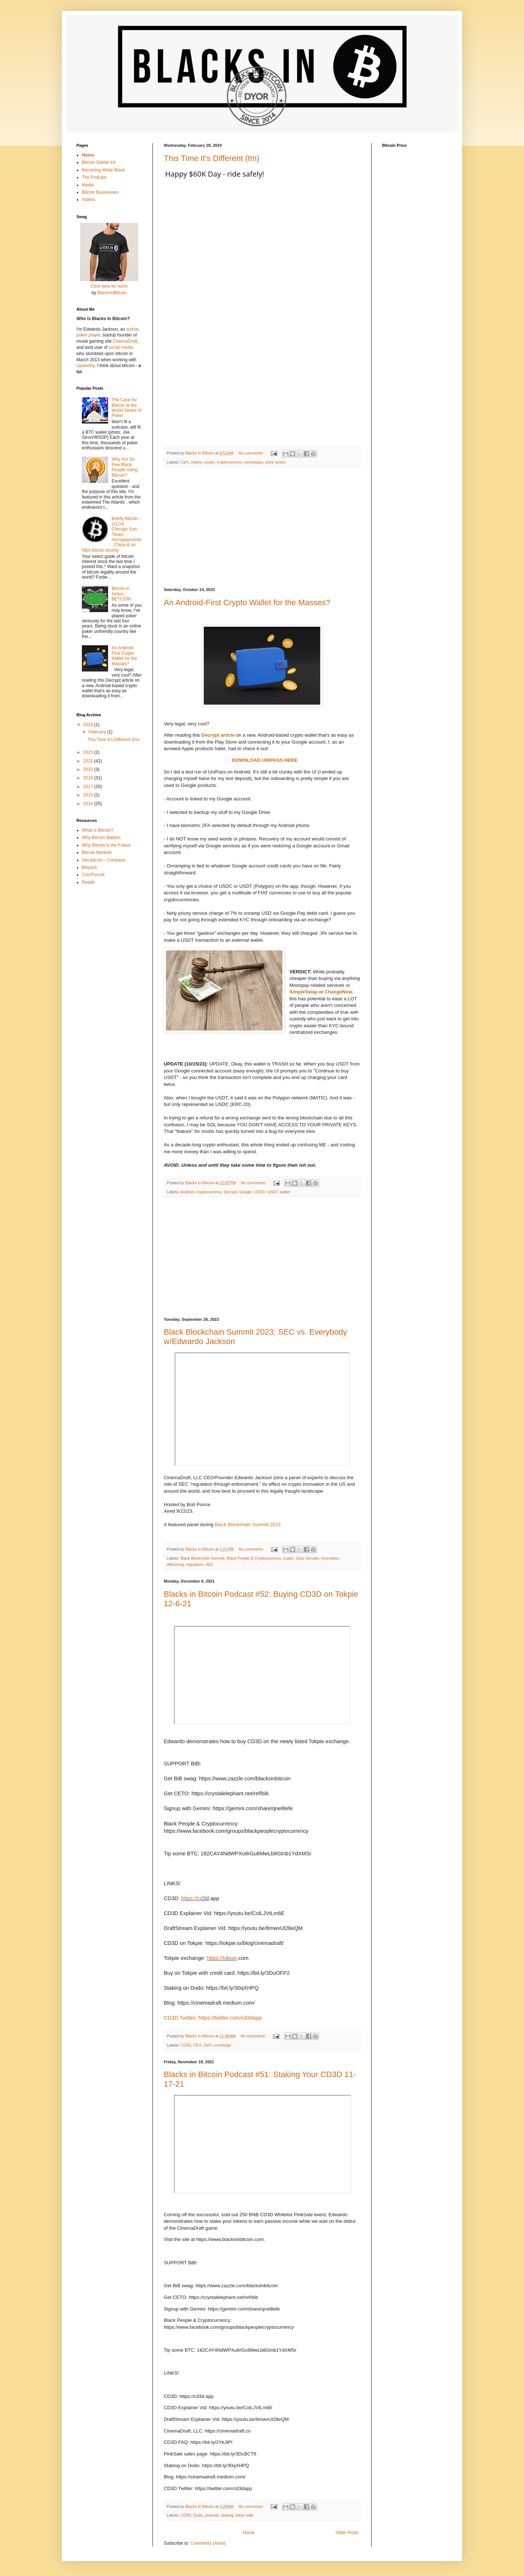 The width and height of the screenshot is (524, 2576). What do you see at coordinates (272, 1192) in the screenshot?
I see `USDT` at bounding box center [272, 1192].